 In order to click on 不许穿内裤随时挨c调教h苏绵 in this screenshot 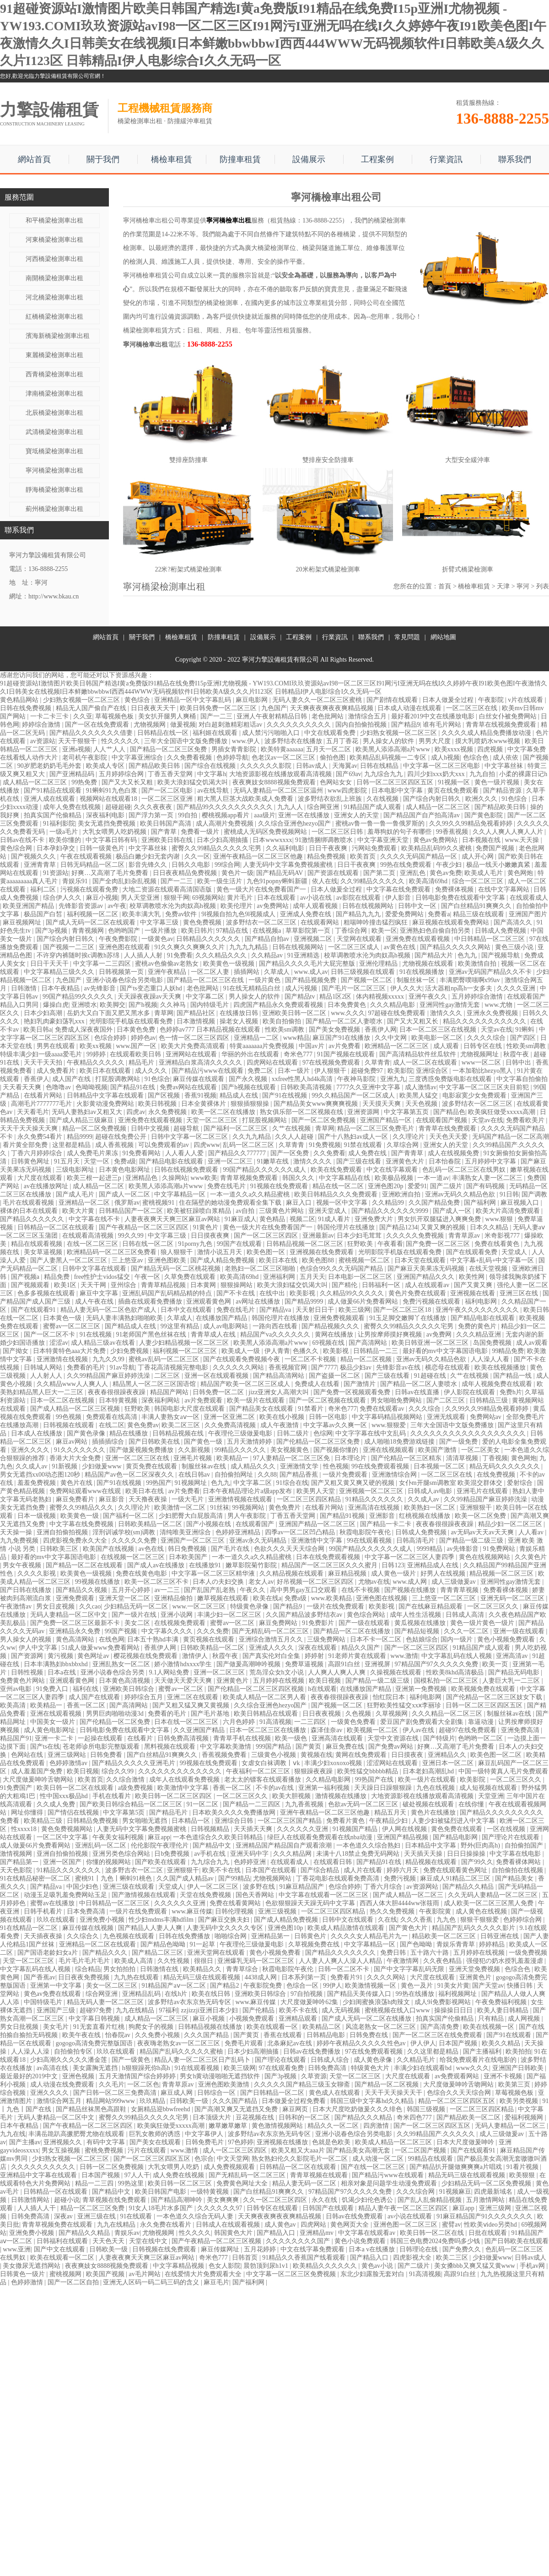, I will do `click(79, 955)`.